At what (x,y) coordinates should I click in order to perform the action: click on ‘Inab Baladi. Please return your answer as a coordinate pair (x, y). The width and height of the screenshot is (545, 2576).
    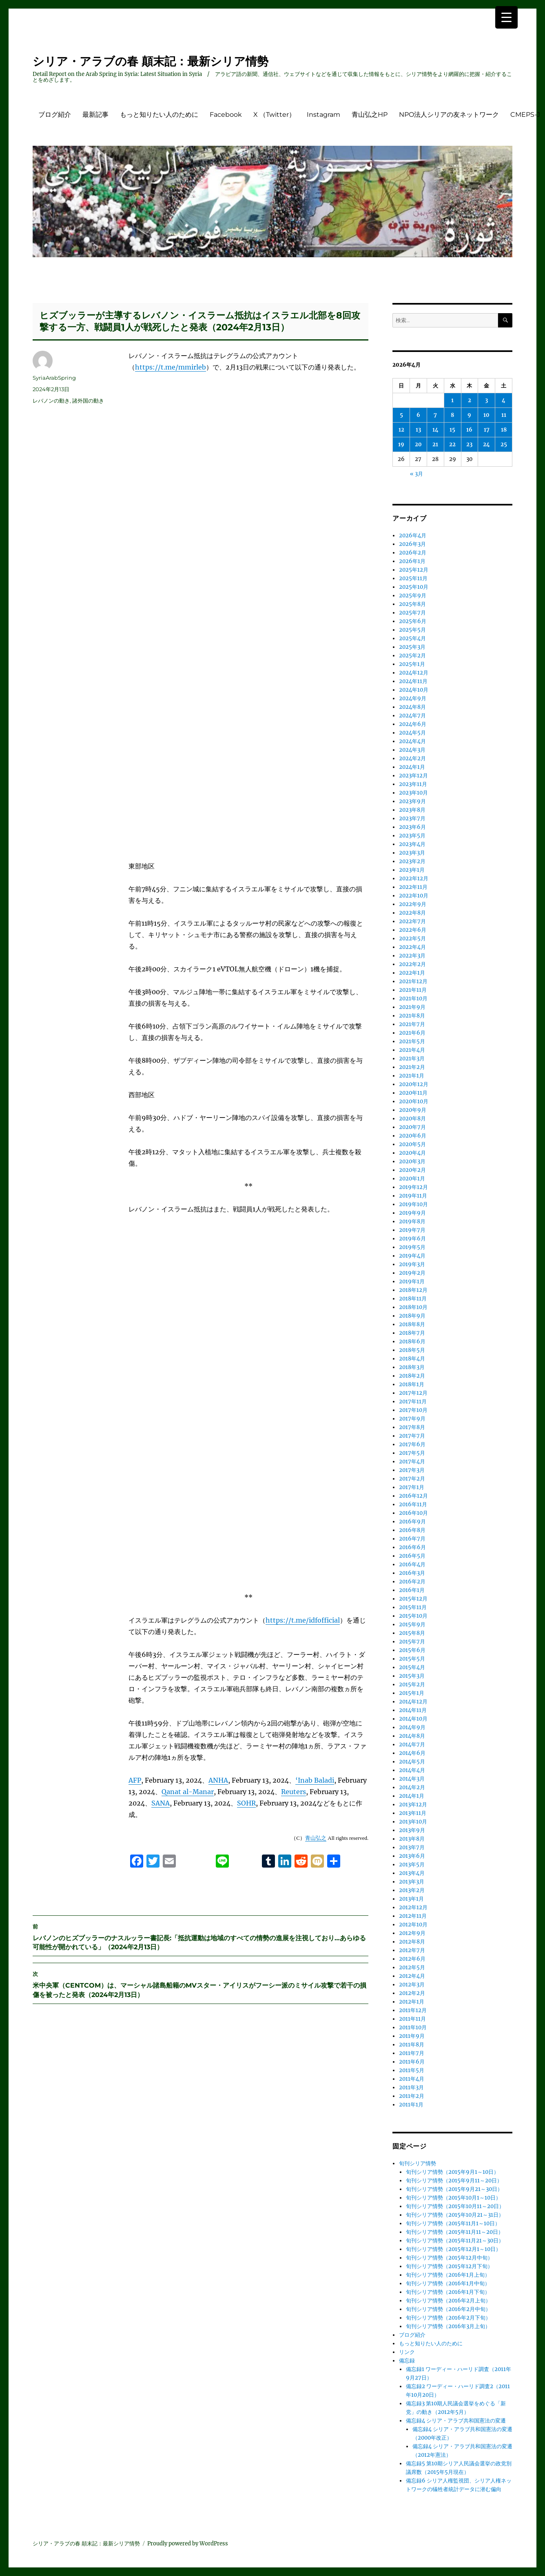
    Looking at the image, I should click on (314, 1699).